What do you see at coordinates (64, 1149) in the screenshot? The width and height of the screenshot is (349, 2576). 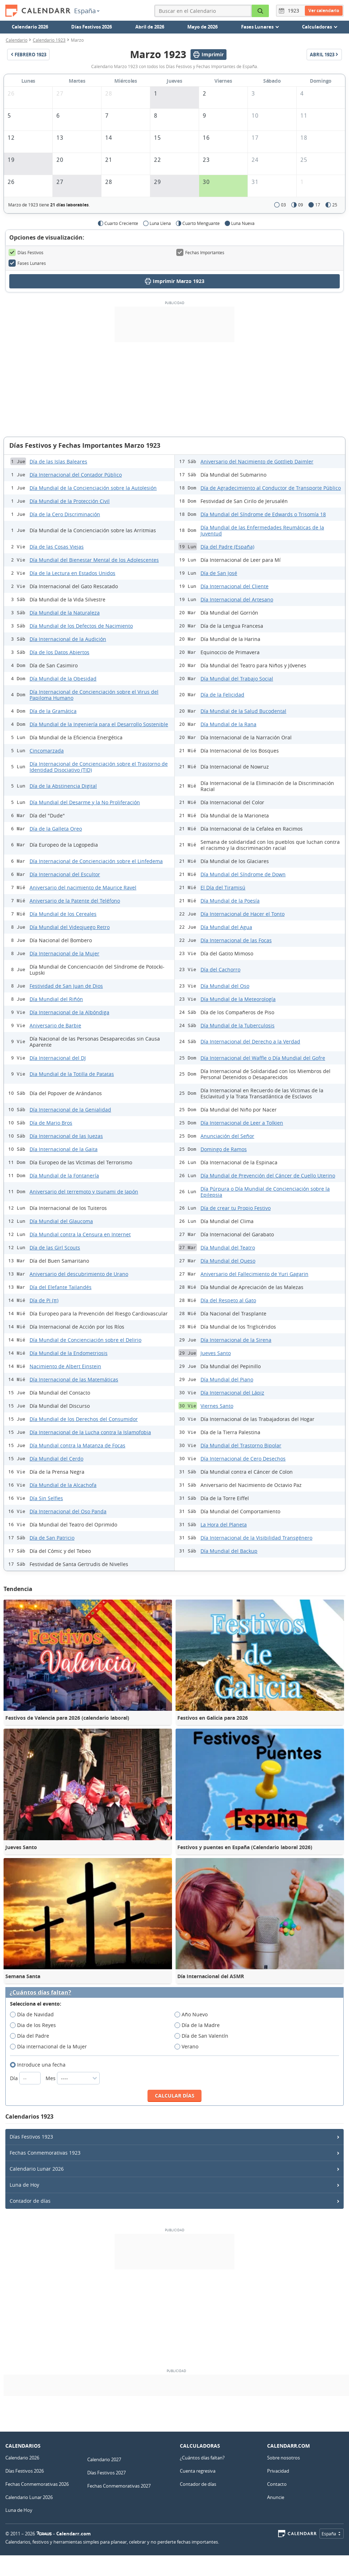 I see `Día Internacional de la Gaita` at bounding box center [64, 1149].